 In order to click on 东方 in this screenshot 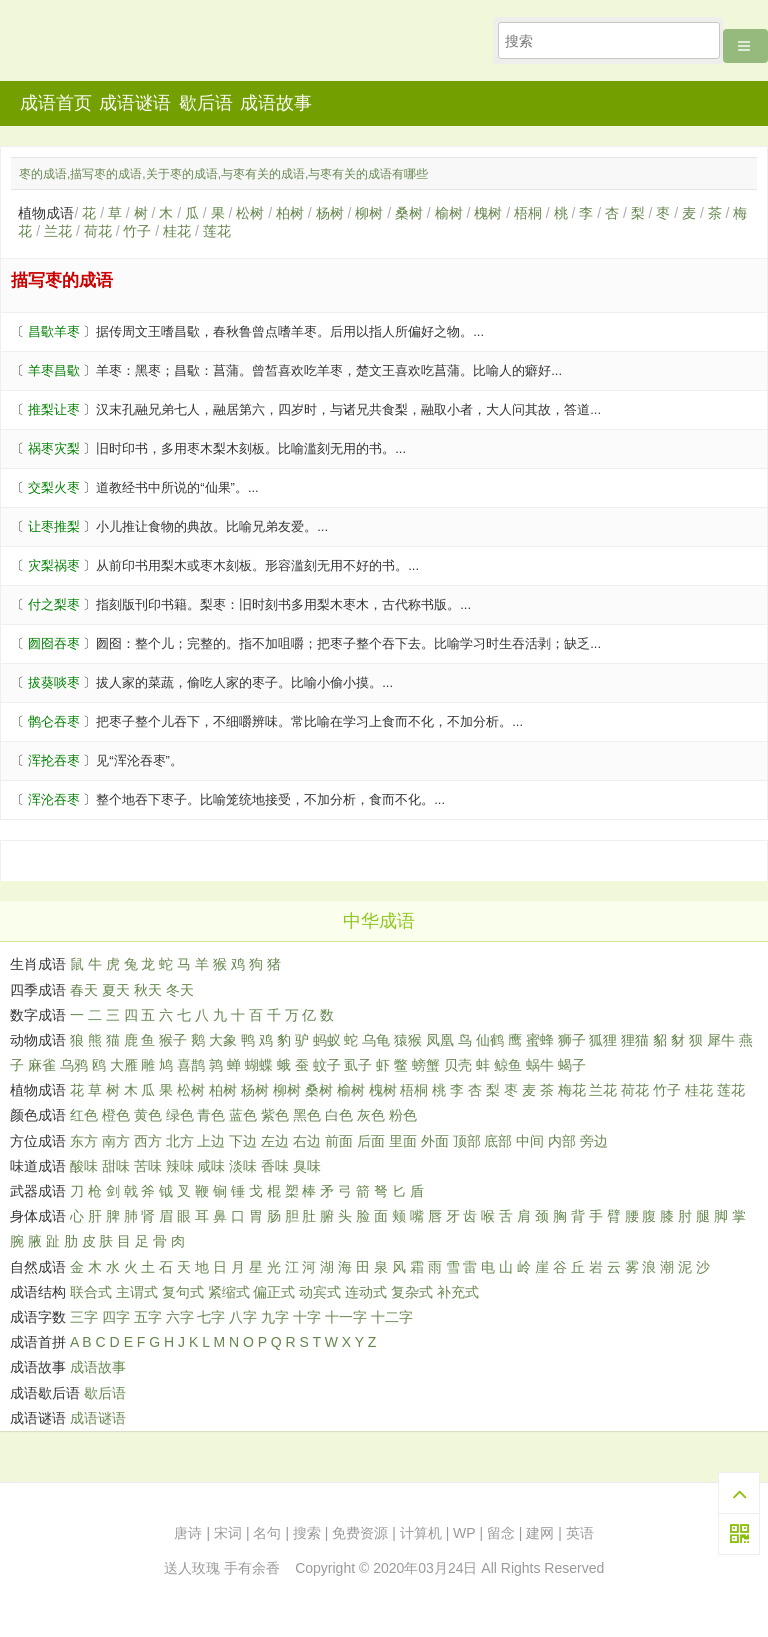, I will do `click(84, 1141)`.